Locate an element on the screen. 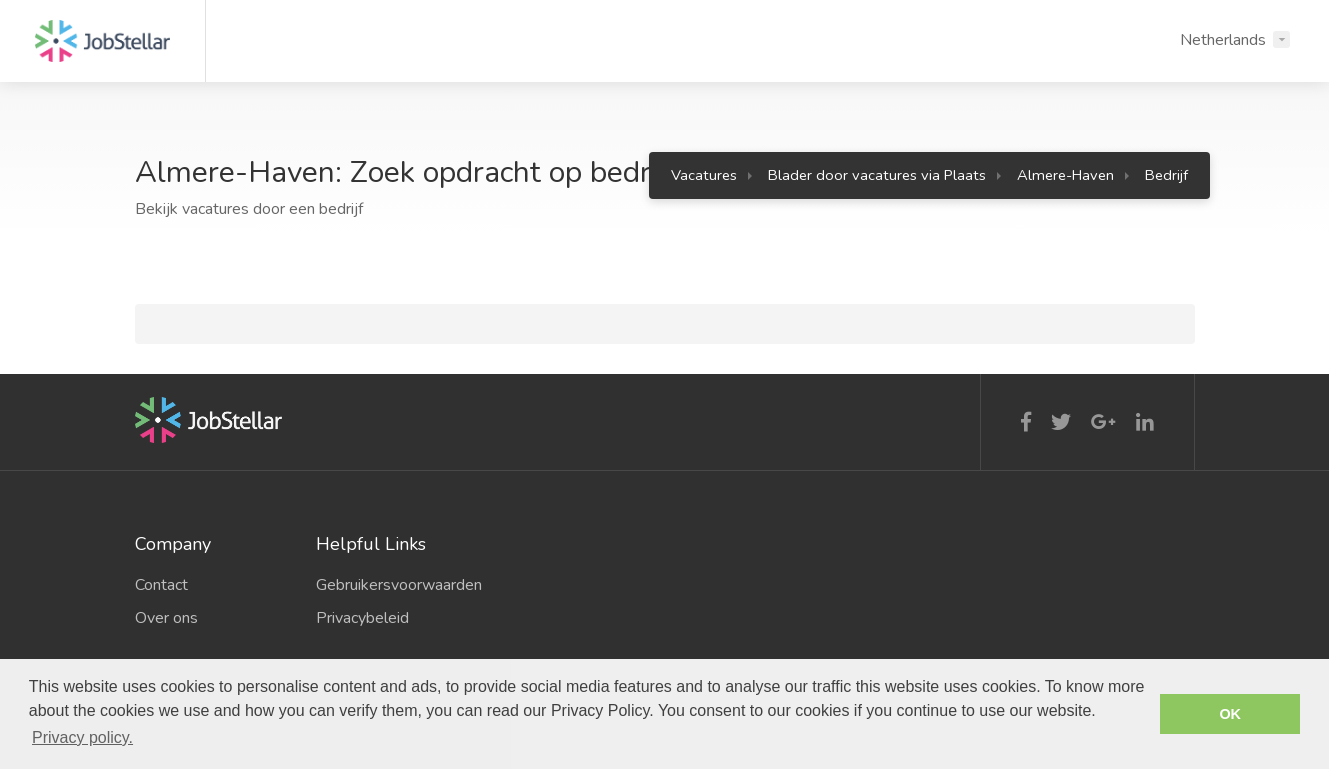  Over ons is located at coordinates (166, 618).